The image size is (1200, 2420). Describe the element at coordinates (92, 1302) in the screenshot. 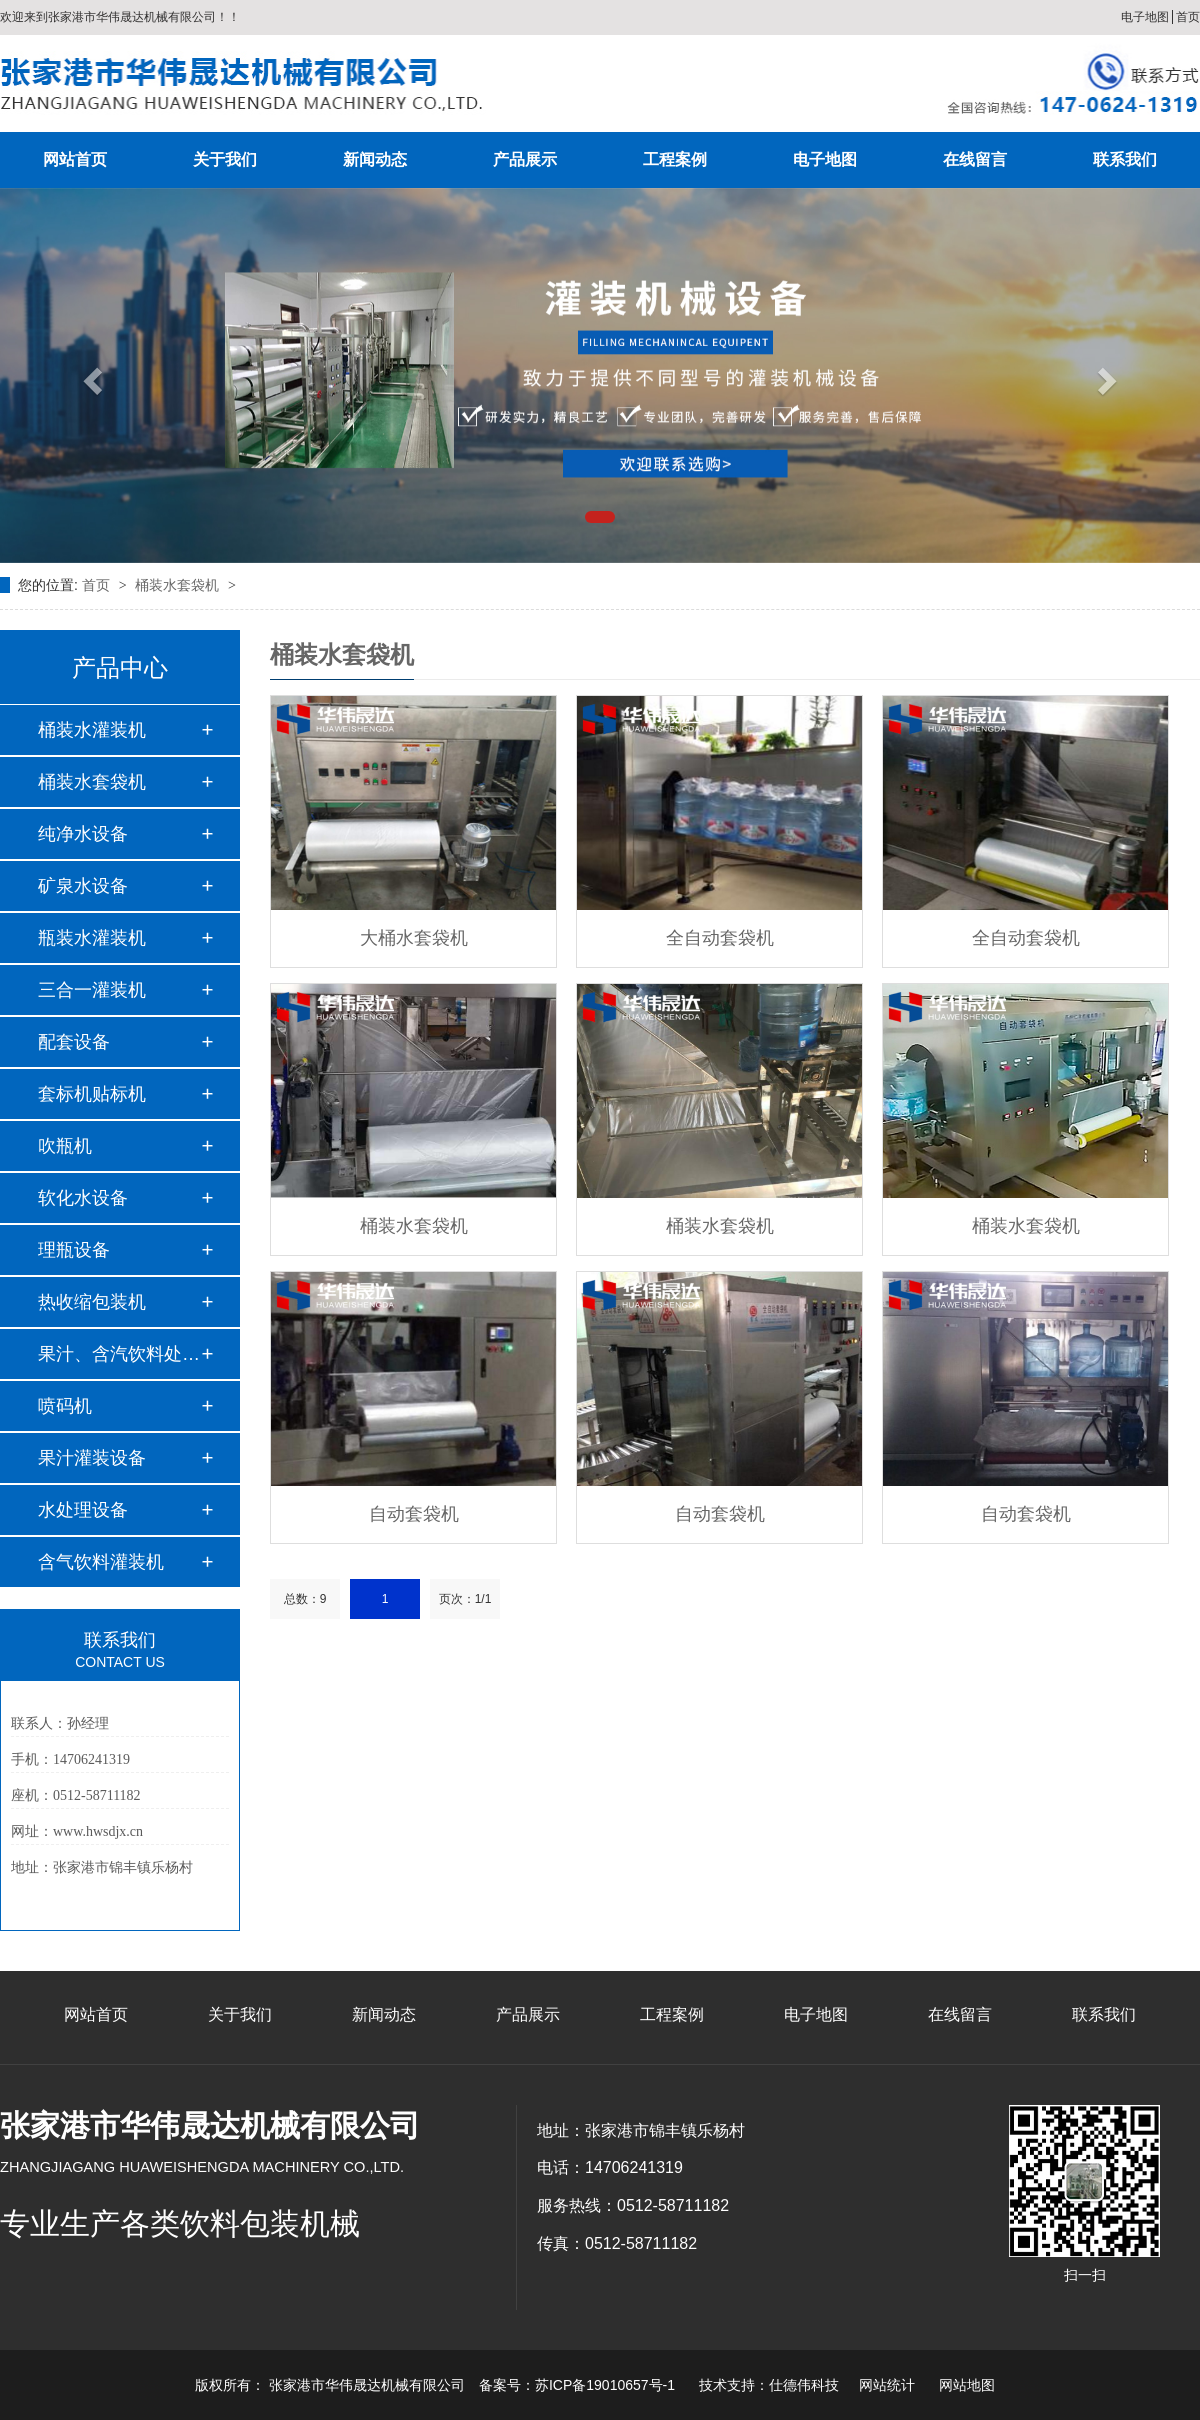

I see `热收缩包装机` at that location.